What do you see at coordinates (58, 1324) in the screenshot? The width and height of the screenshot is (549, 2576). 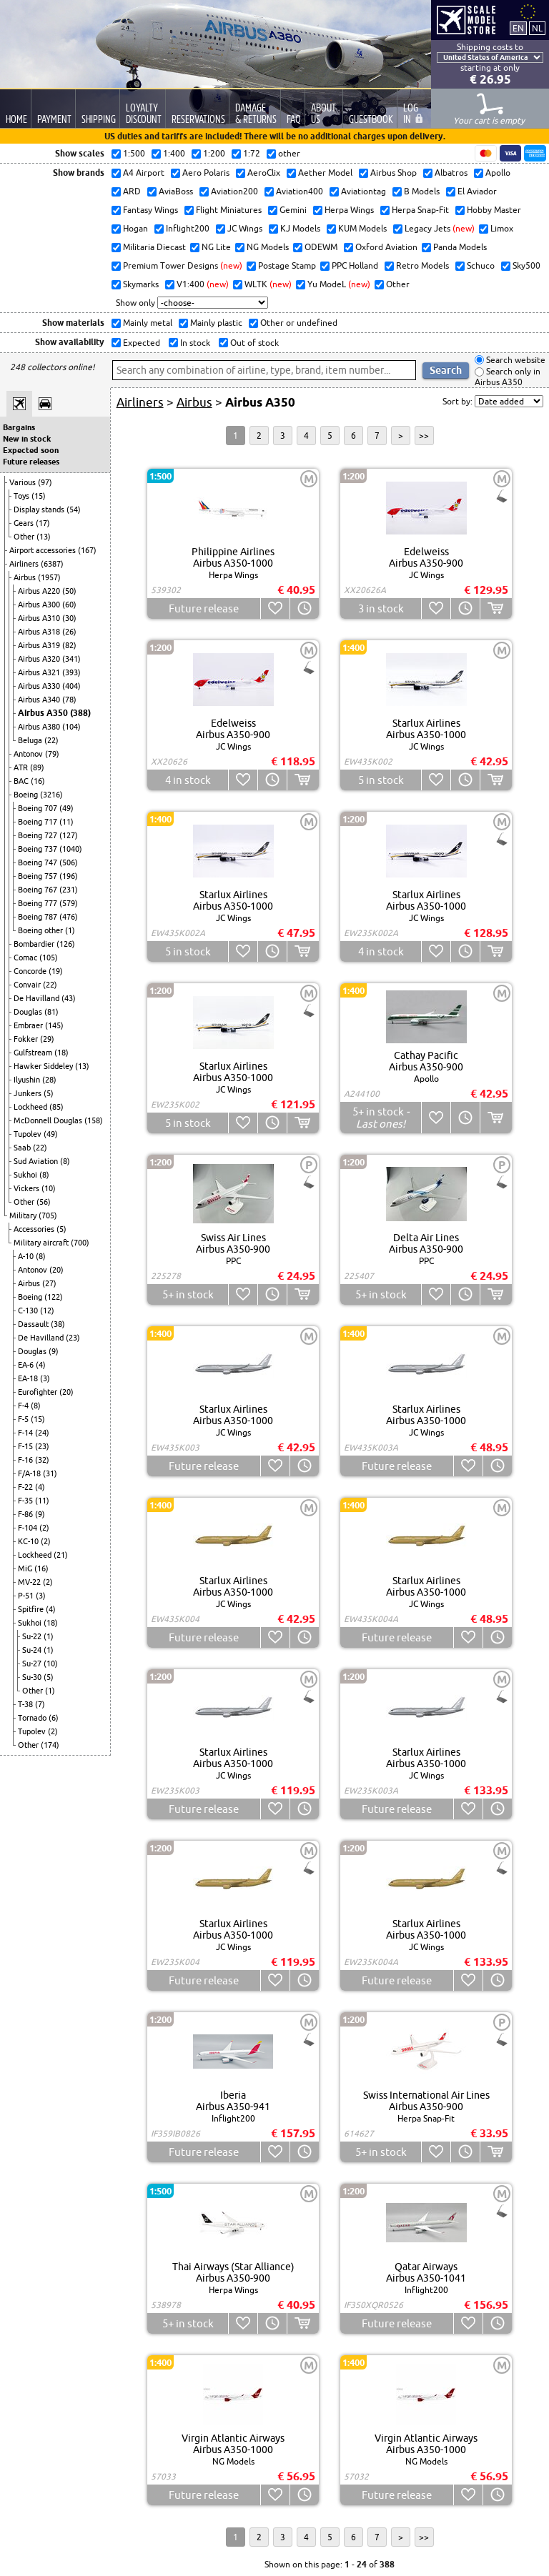 I see `(38)` at bounding box center [58, 1324].